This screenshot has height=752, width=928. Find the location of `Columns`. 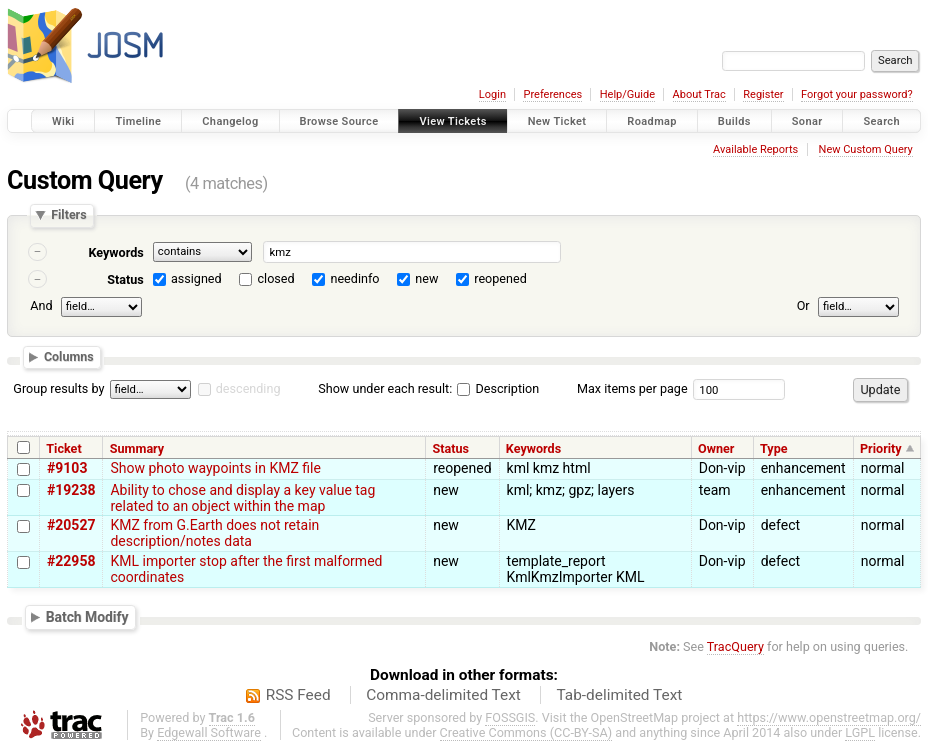

Columns is located at coordinates (69, 357).